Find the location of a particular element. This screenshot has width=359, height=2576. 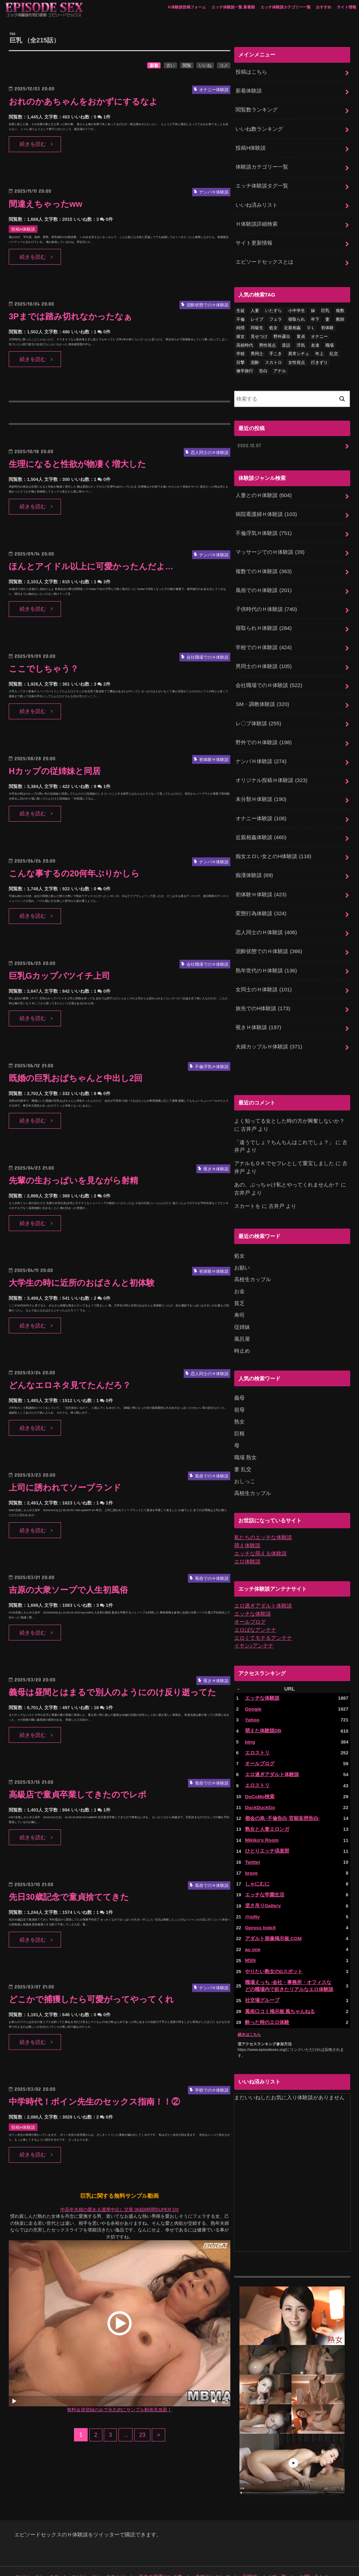

年上 [年上 (80個の項目)] is located at coordinates (319, 348).